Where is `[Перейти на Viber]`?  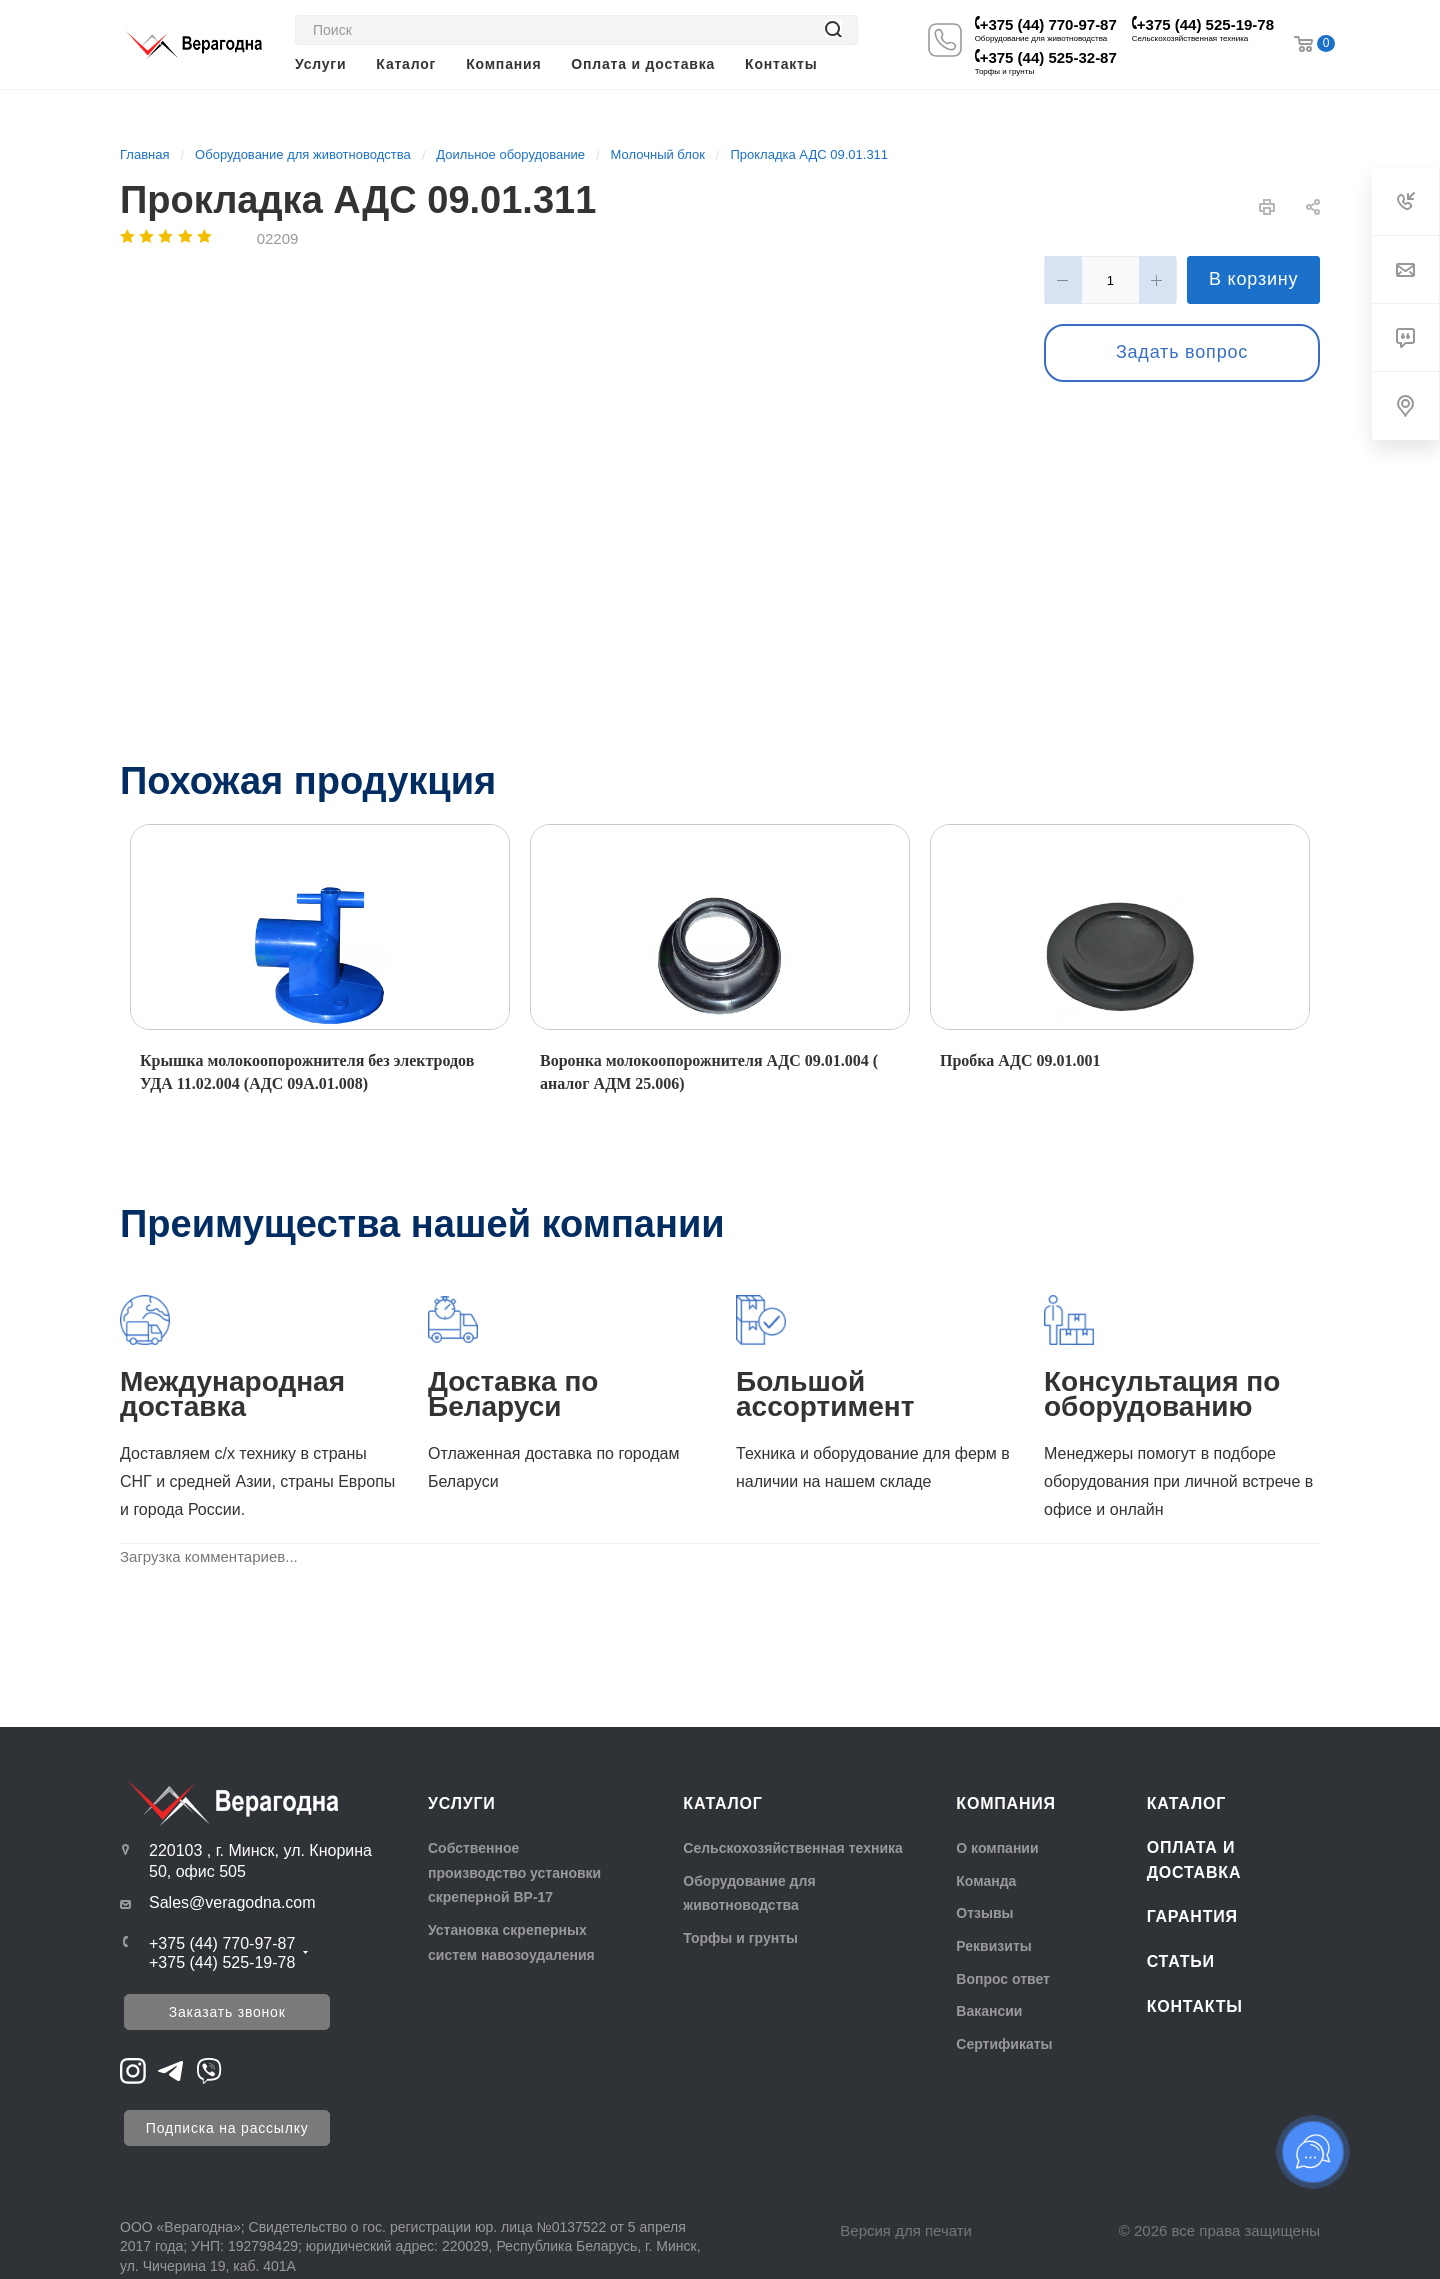 [Перейти на Viber] is located at coordinates (209, 2069).